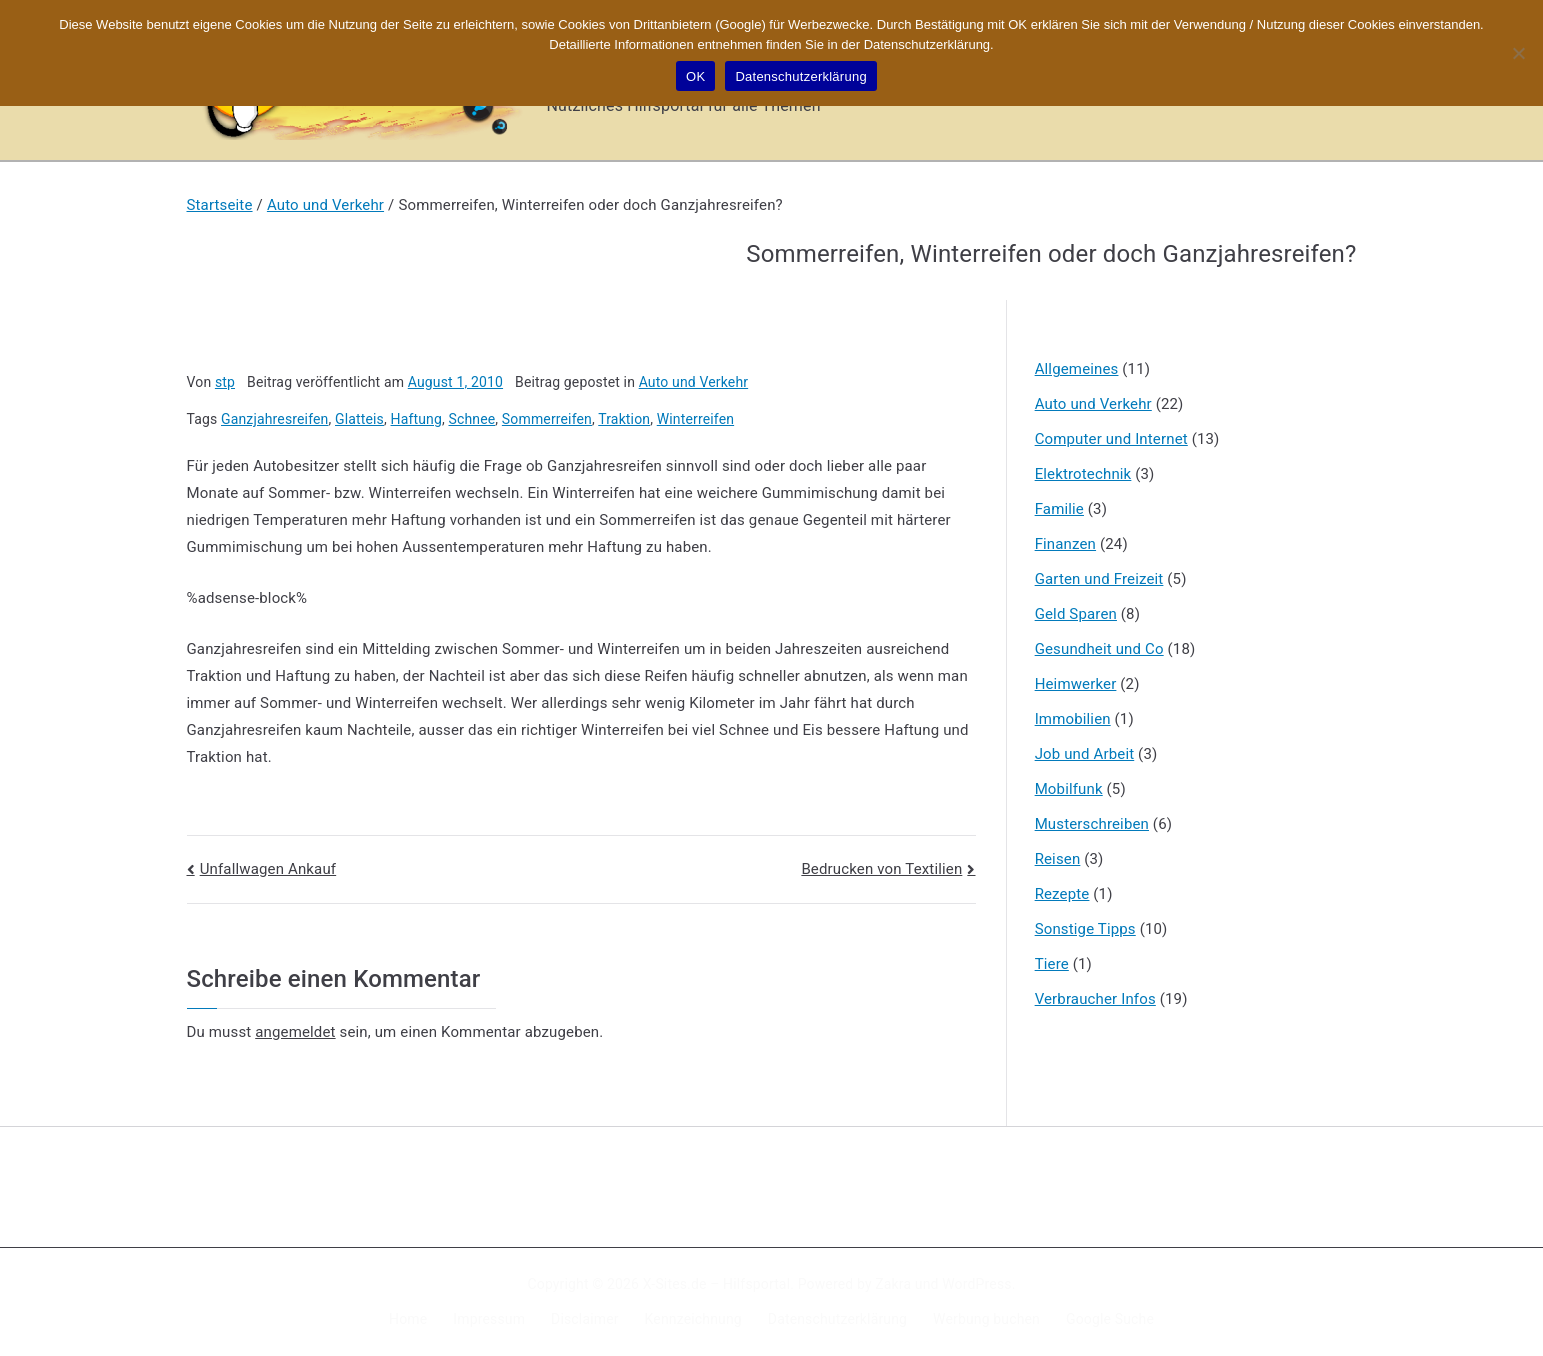 The image size is (1543, 1356). What do you see at coordinates (695, 419) in the screenshot?
I see `Winterreifen` at bounding box center [695, 419].